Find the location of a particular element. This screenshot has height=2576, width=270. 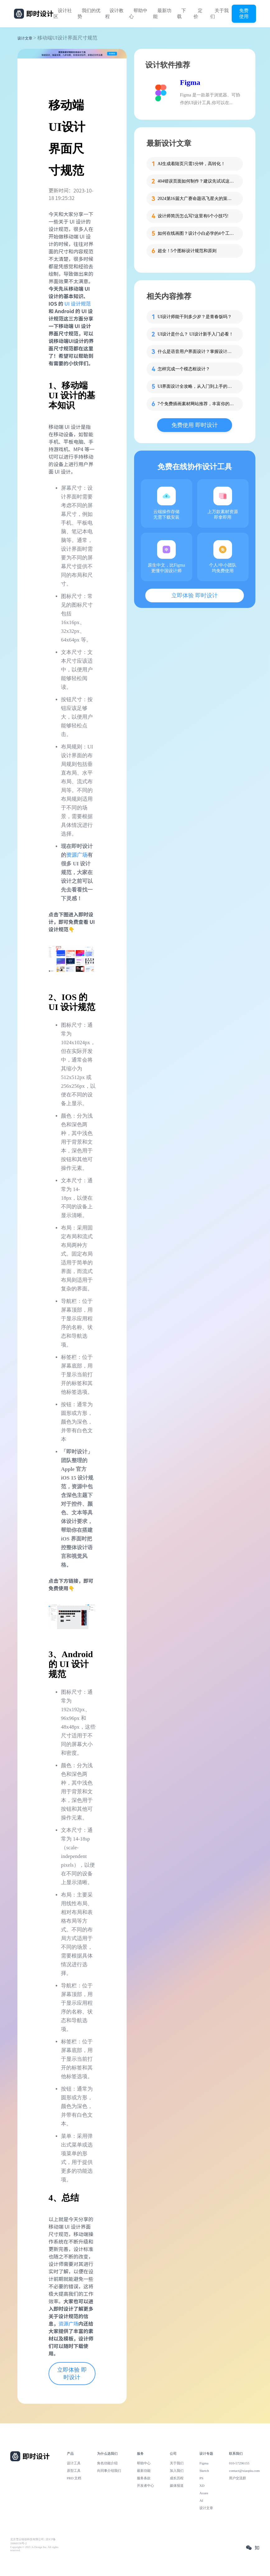

免费使用 is located at coordinates (244, 13).